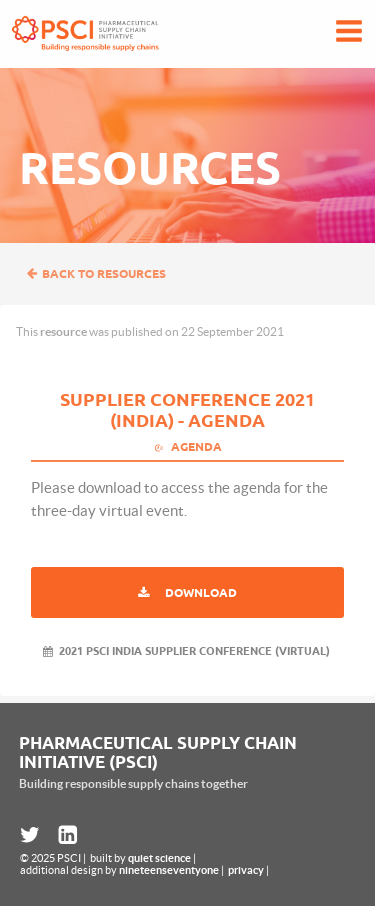  Describe the element at coordinates (187, 409) in the screenshot. I see `Supplier Conference 2021 (India) - Agenda` at that location.